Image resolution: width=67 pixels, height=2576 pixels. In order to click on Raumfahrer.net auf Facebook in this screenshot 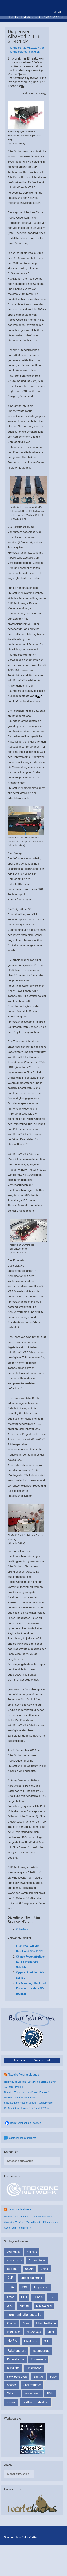, I will do `click(26, 2122)`.